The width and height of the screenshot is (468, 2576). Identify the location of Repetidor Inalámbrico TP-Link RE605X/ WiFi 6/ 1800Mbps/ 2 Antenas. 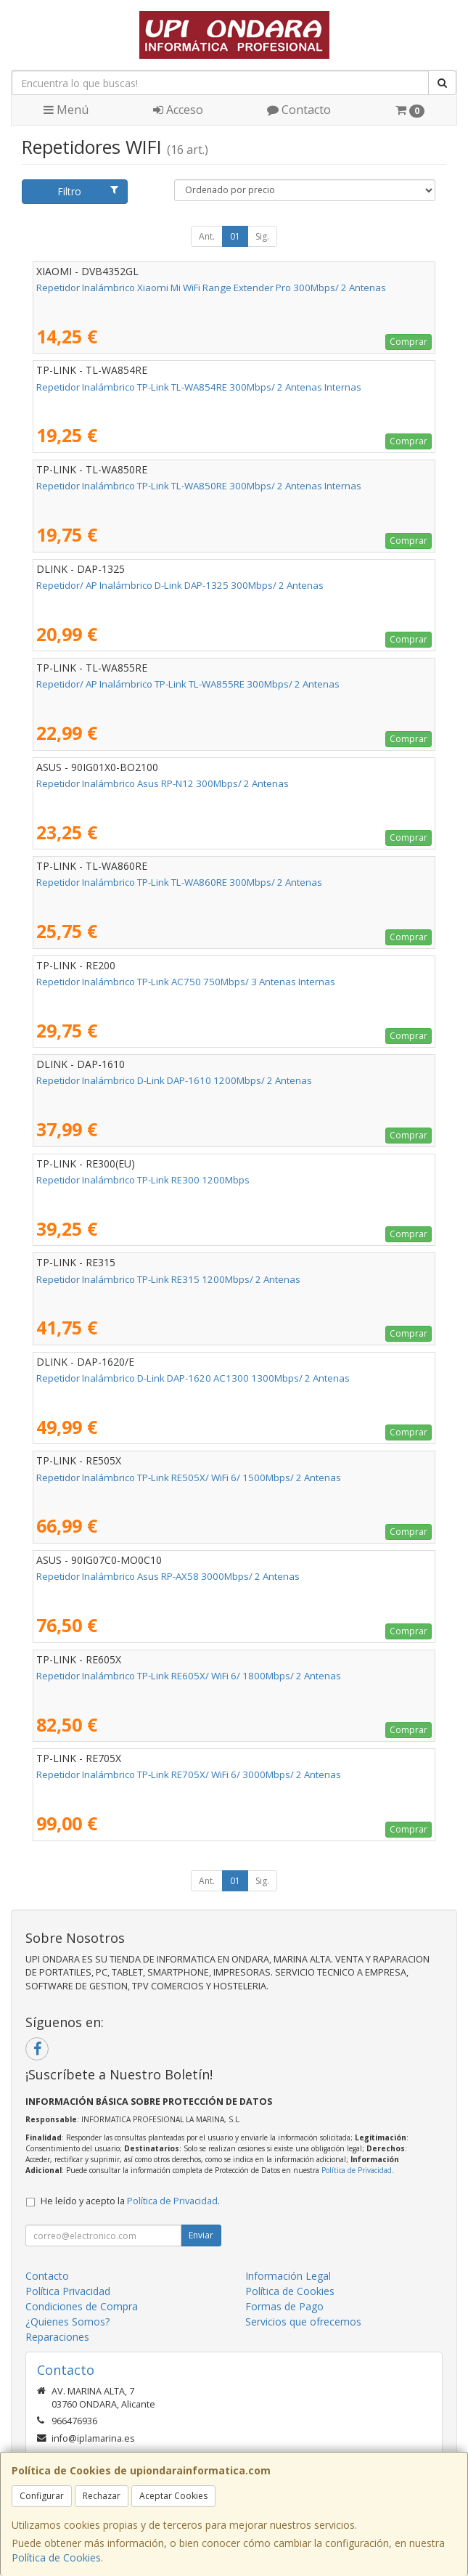
(188, 1675).